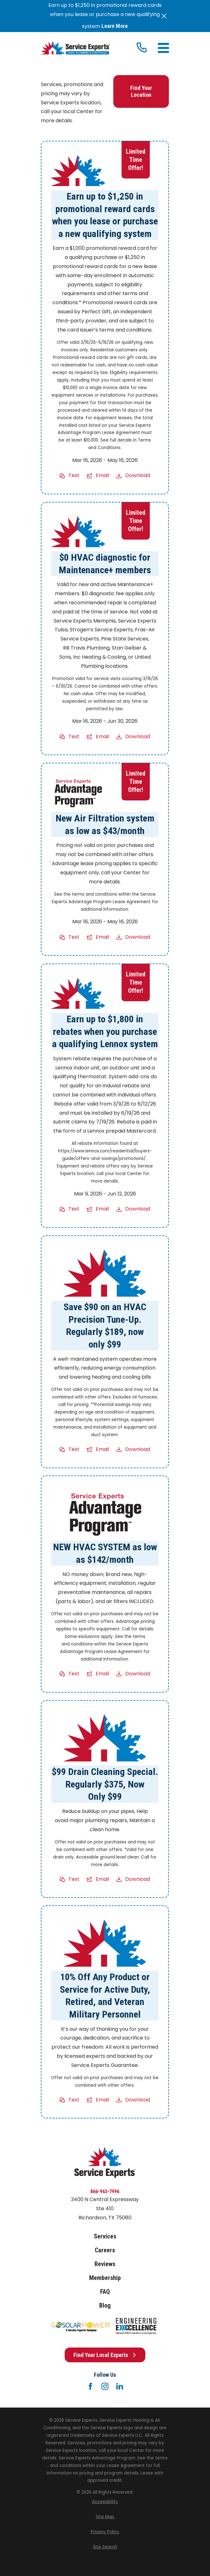  I want to click on Download, so click(137, 475).